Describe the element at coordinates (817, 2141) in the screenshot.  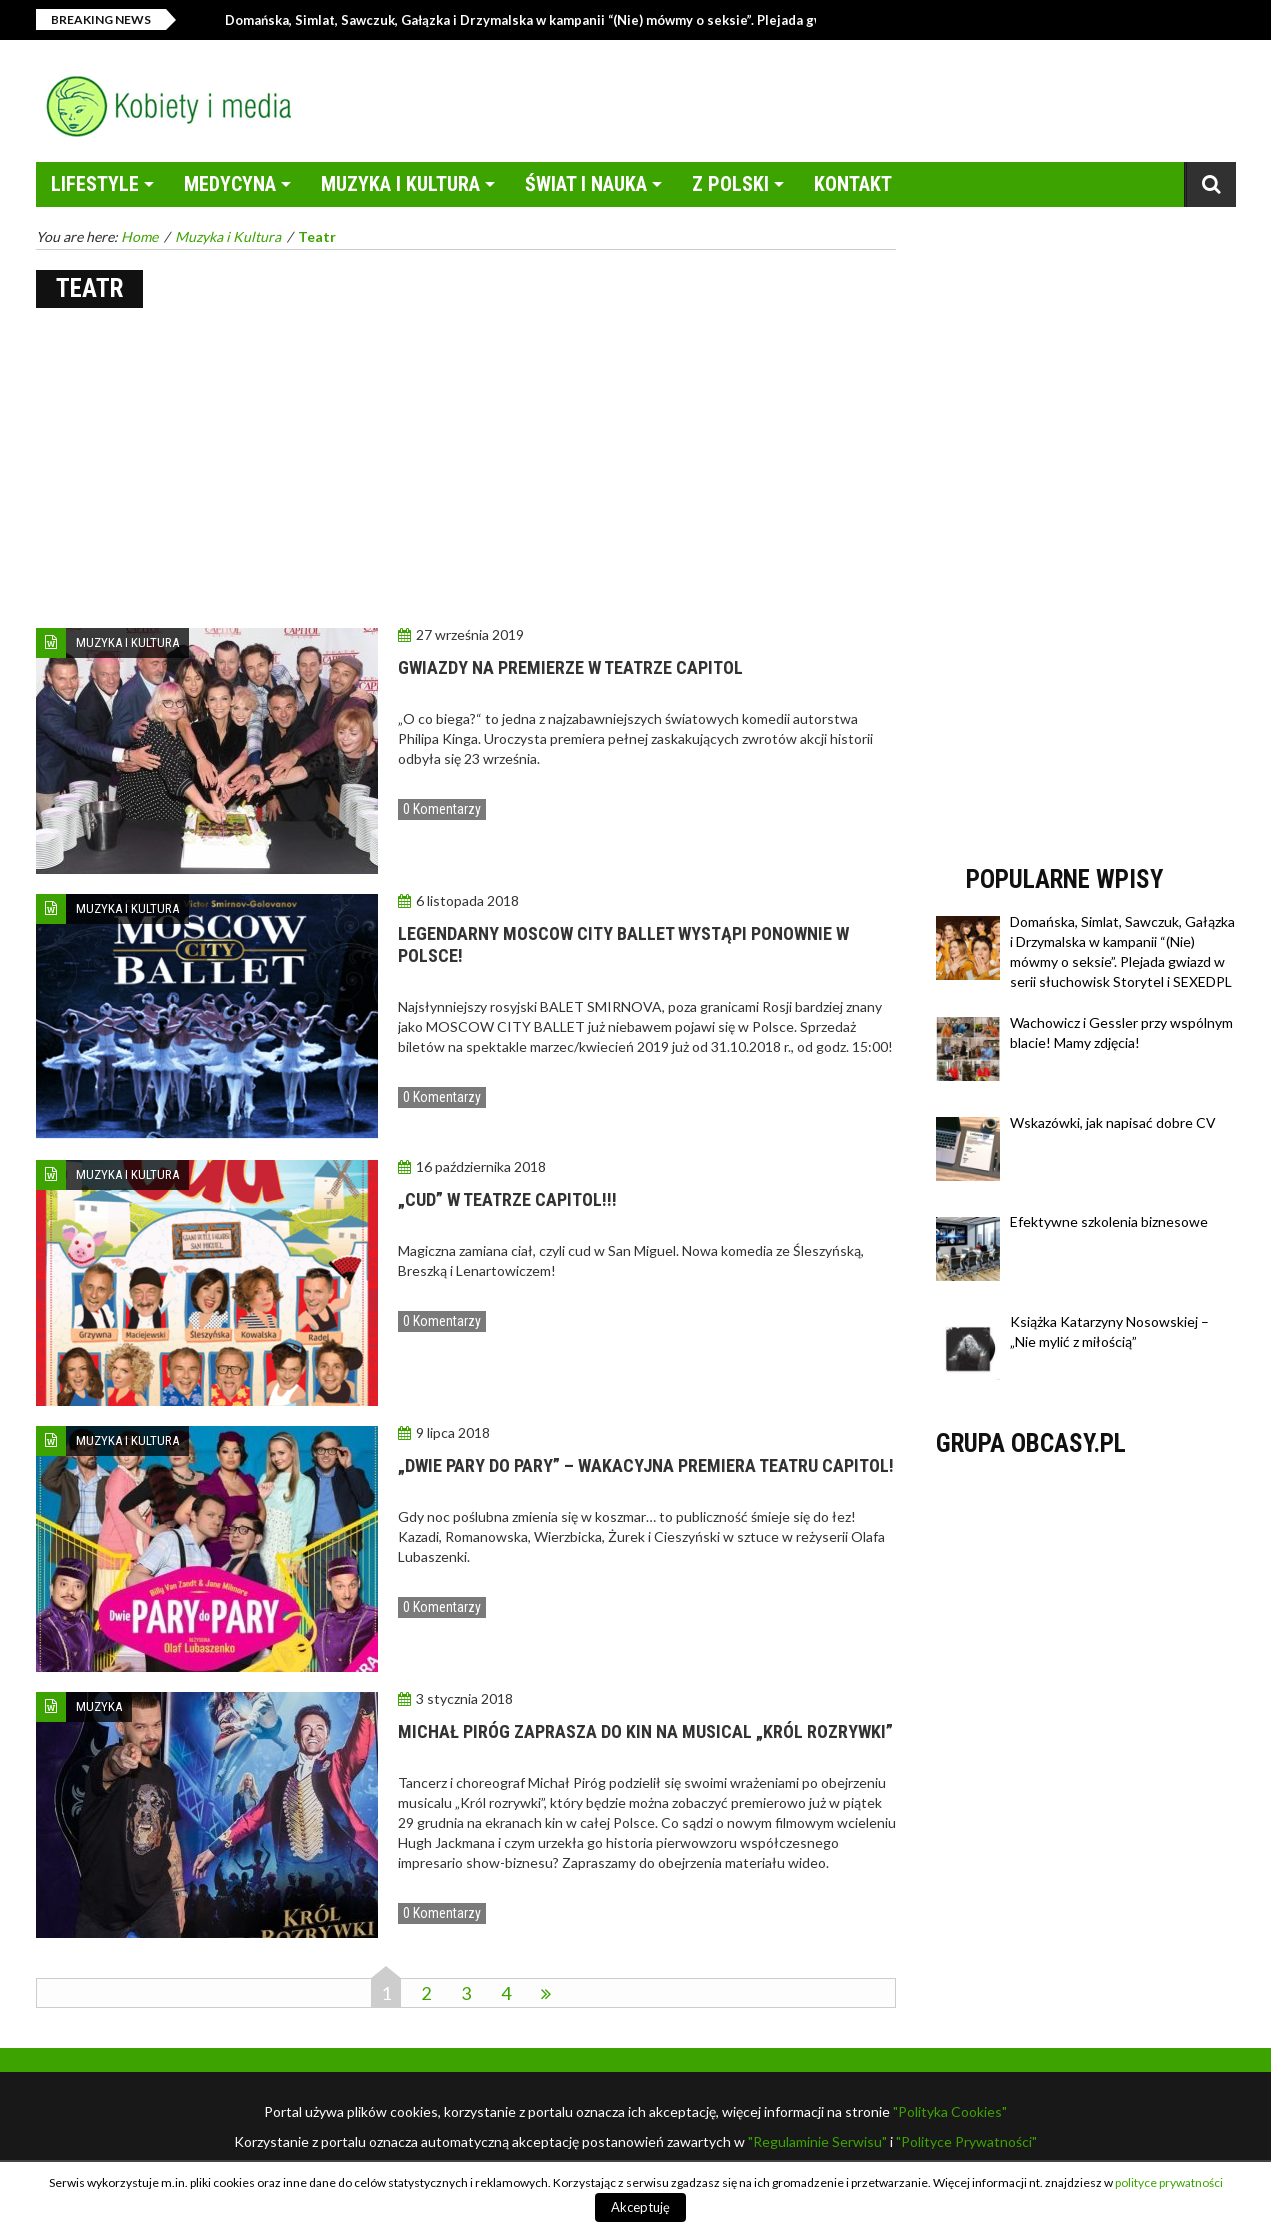
I see `"Regulaminie Serwisu"` at that location.